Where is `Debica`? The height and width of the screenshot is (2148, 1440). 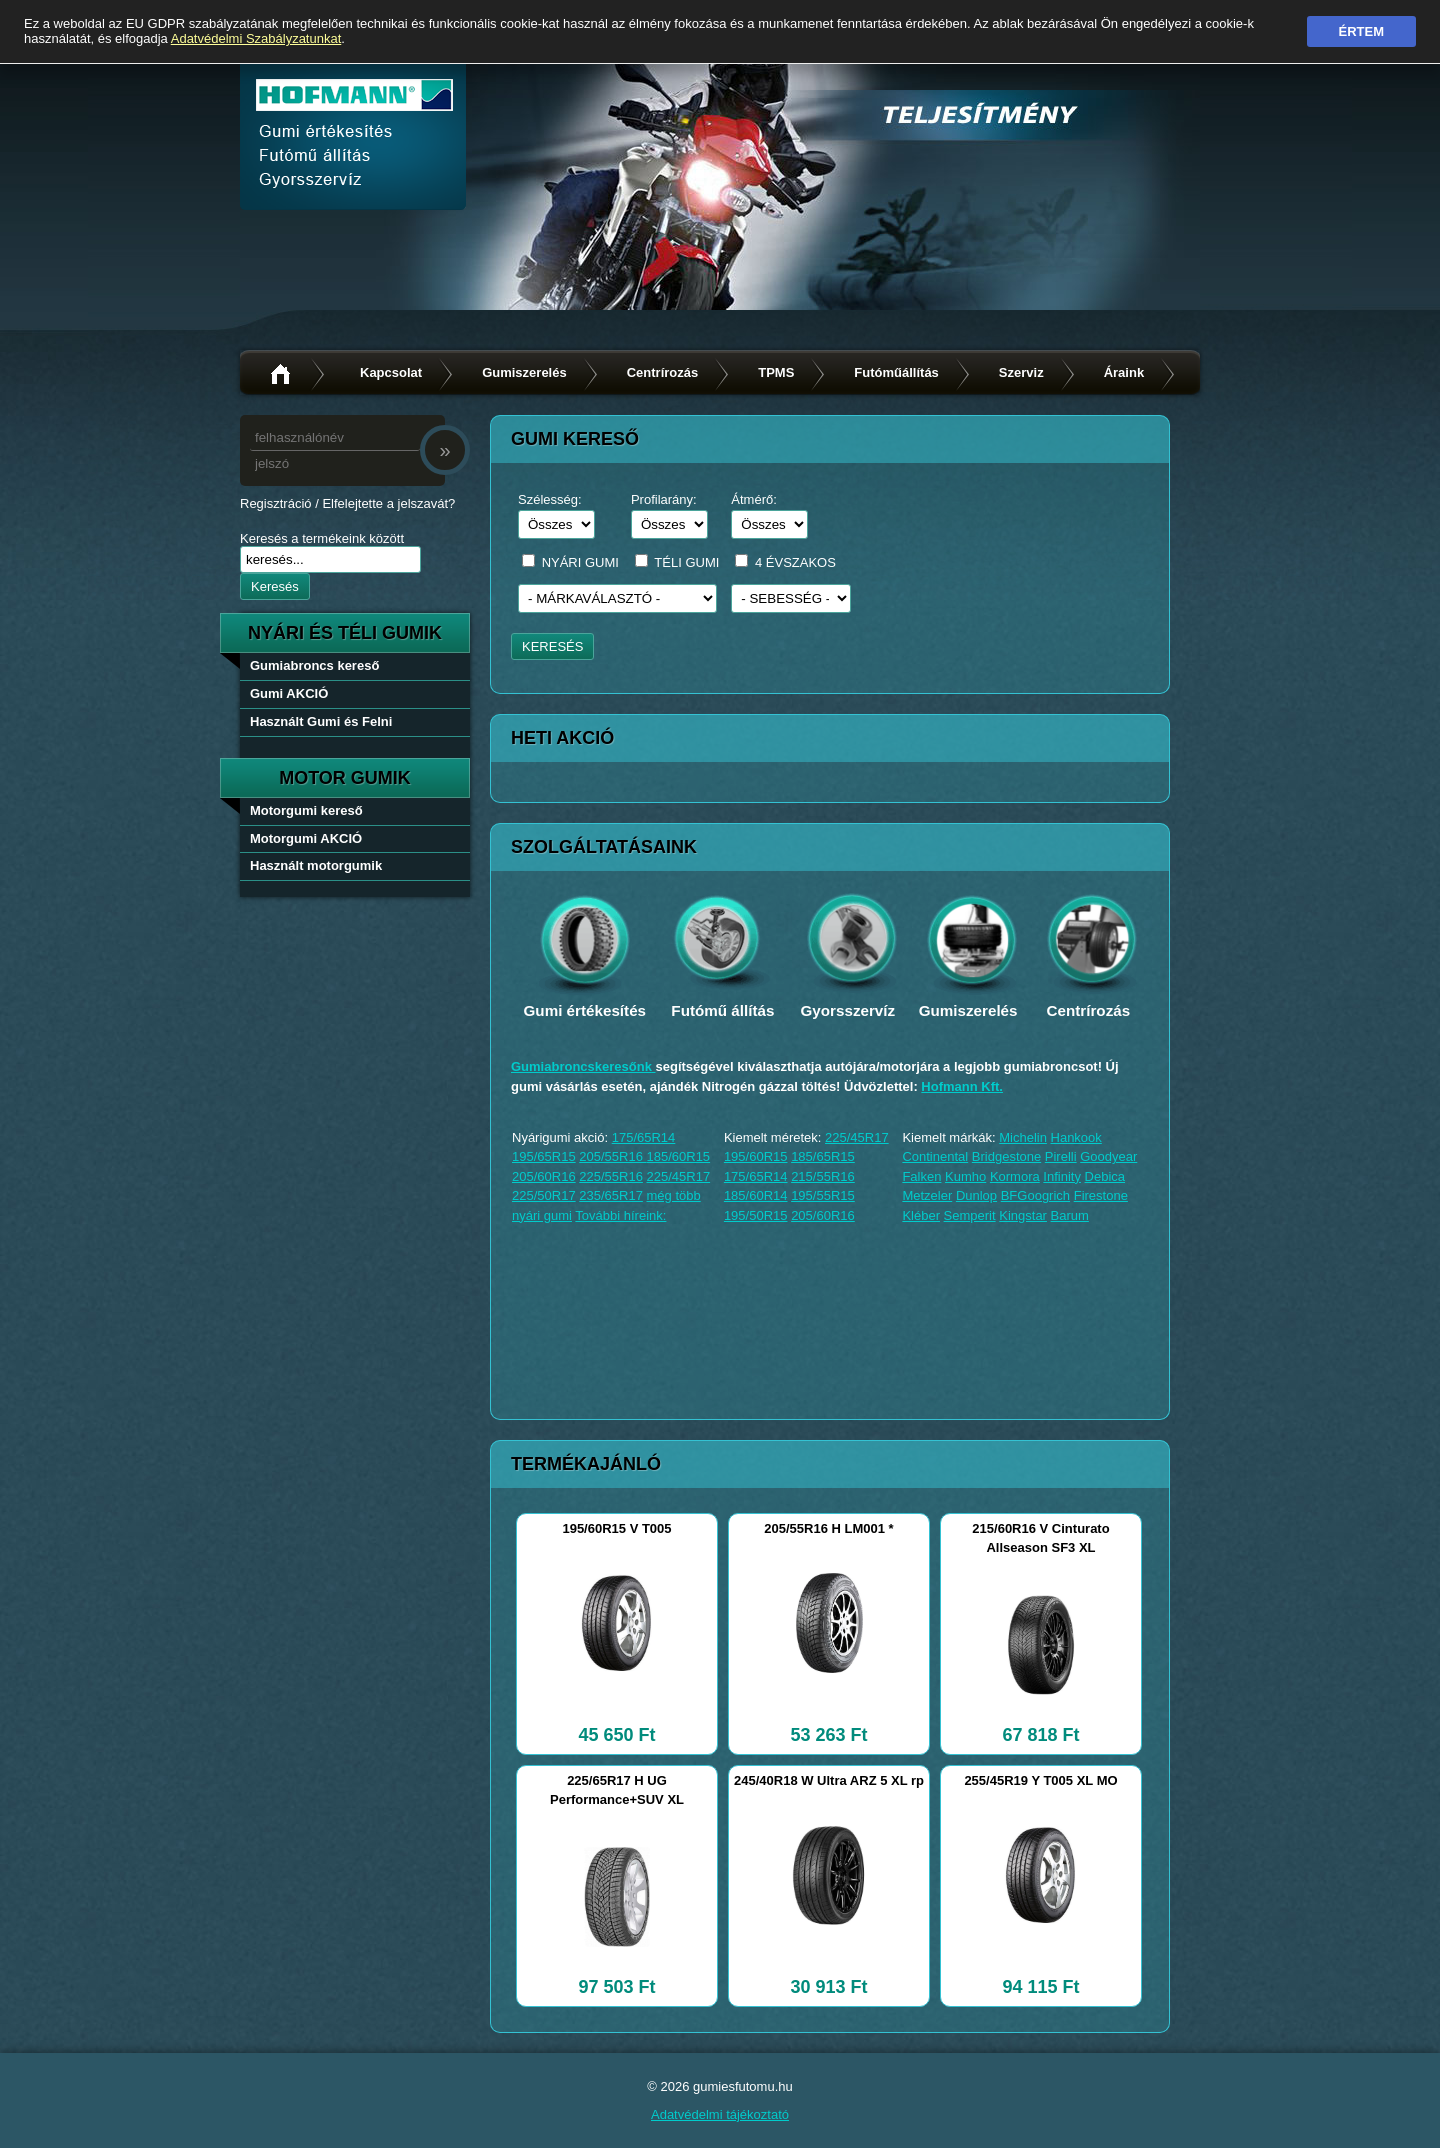 Debica is located at coordinates (1105, 1176).